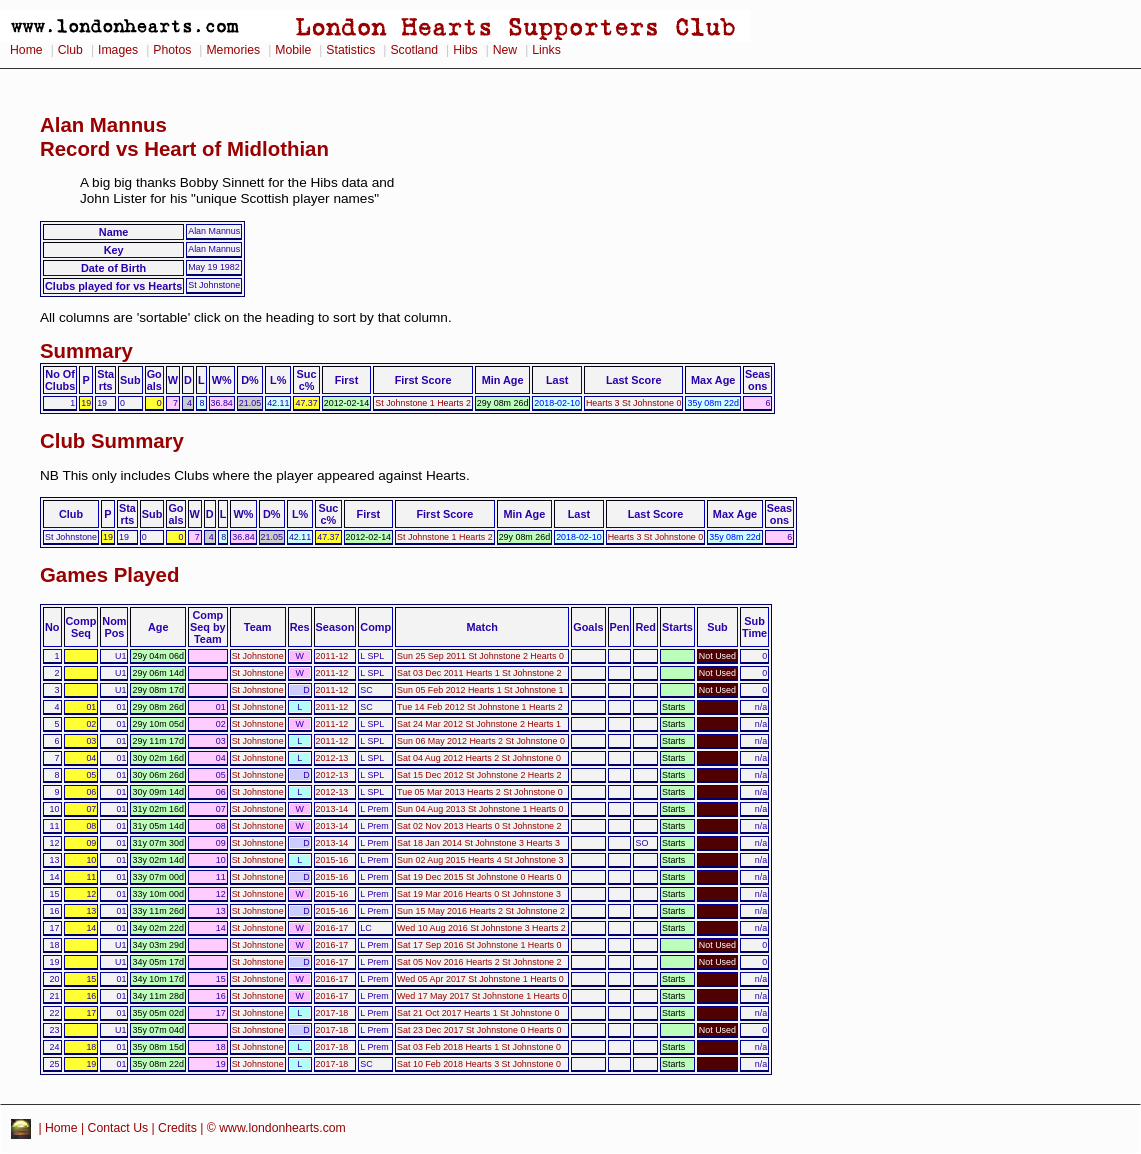 The width and height of the screenshot is (1141, 1154). I want to click on Sun 05 Feb 2012 Hearts 1 St Johnstone 1, so click(480, 690).